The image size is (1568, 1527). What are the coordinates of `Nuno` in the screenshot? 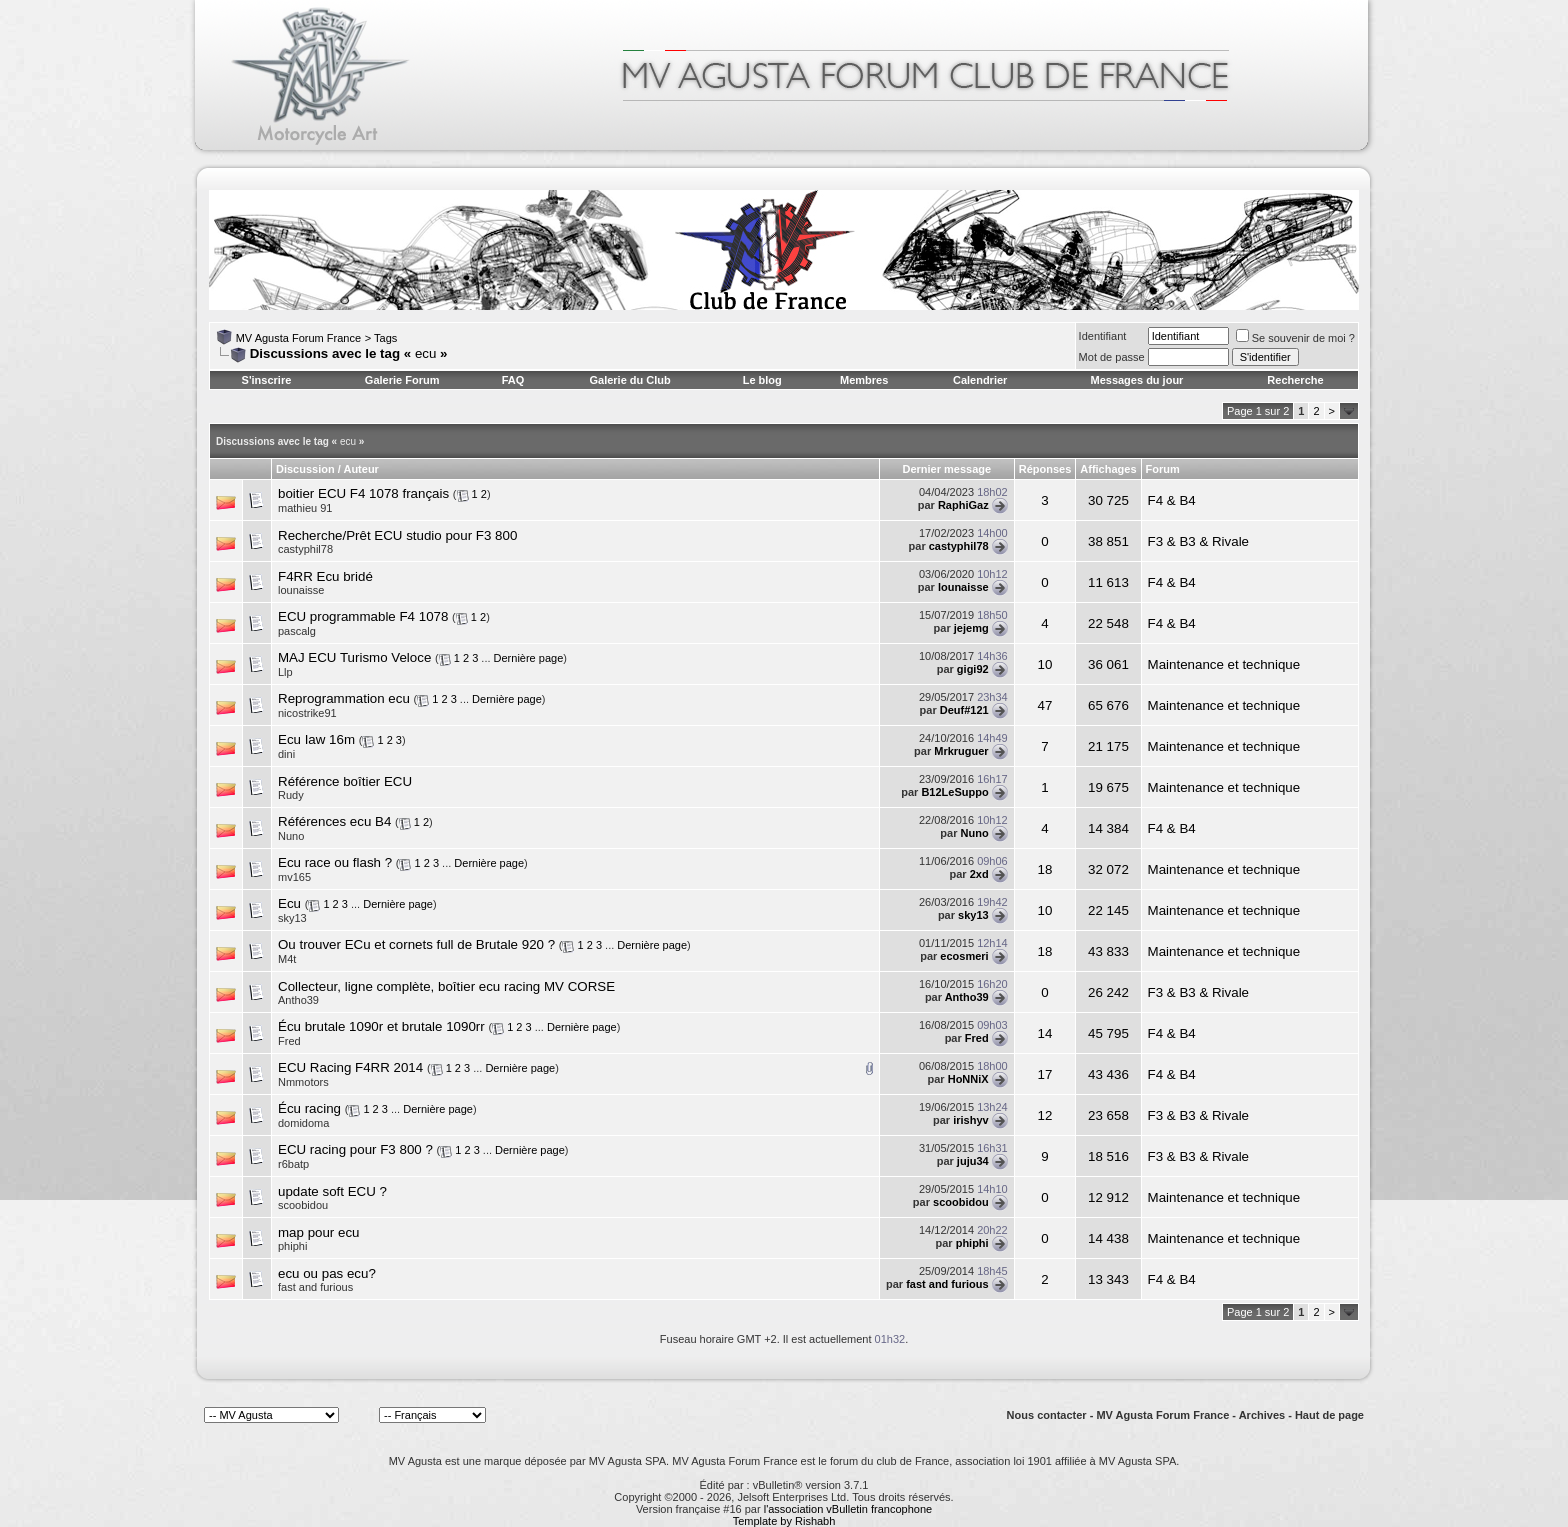 It's located at (291, 836).